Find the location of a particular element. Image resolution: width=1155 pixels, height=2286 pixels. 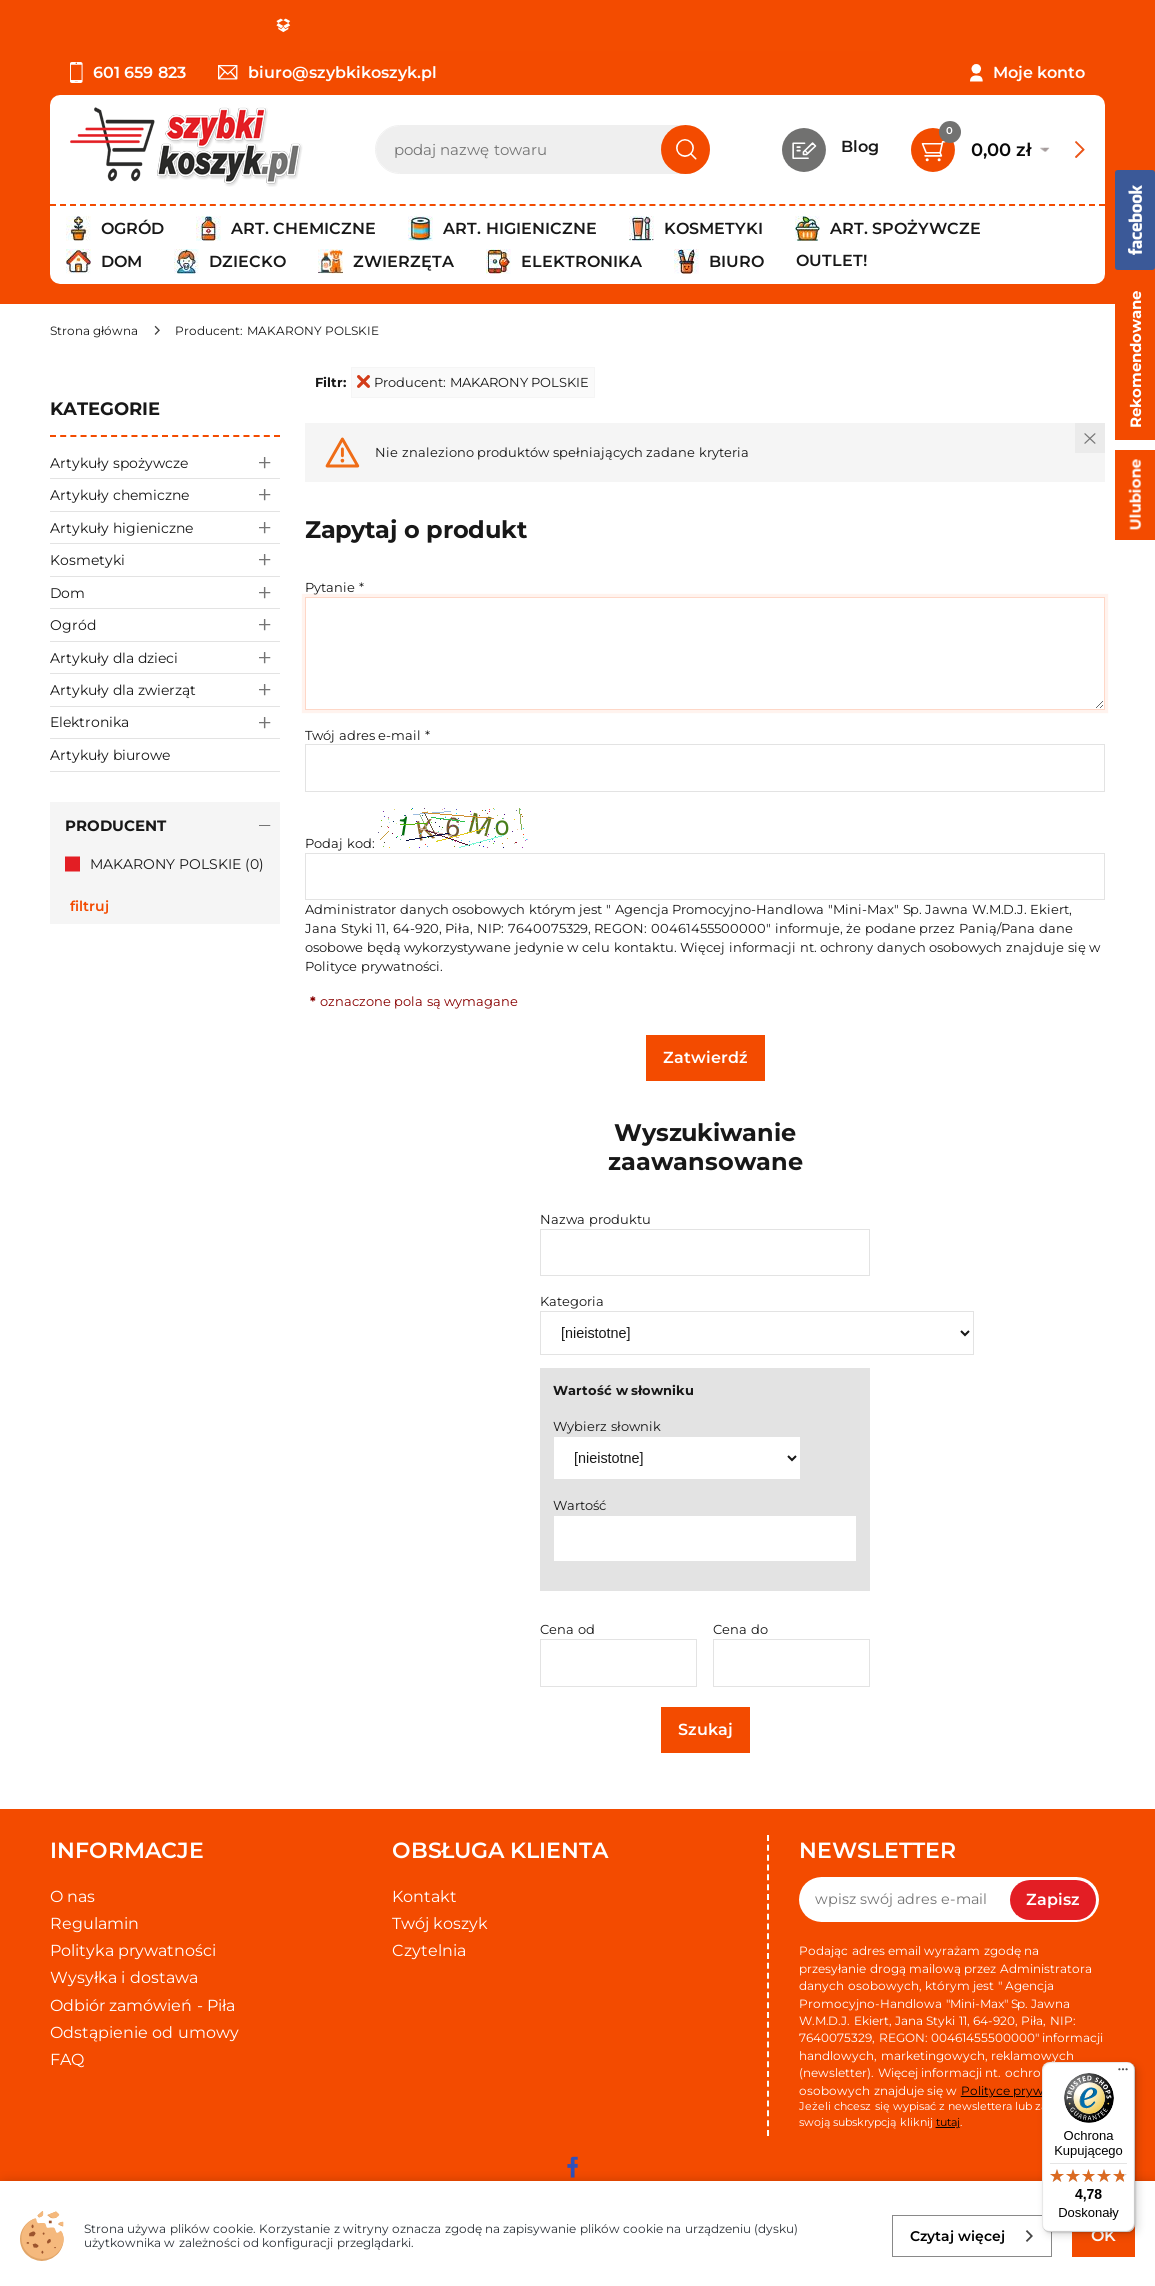

Artykuły dla zwierząt is located at coordinates (165, 689).